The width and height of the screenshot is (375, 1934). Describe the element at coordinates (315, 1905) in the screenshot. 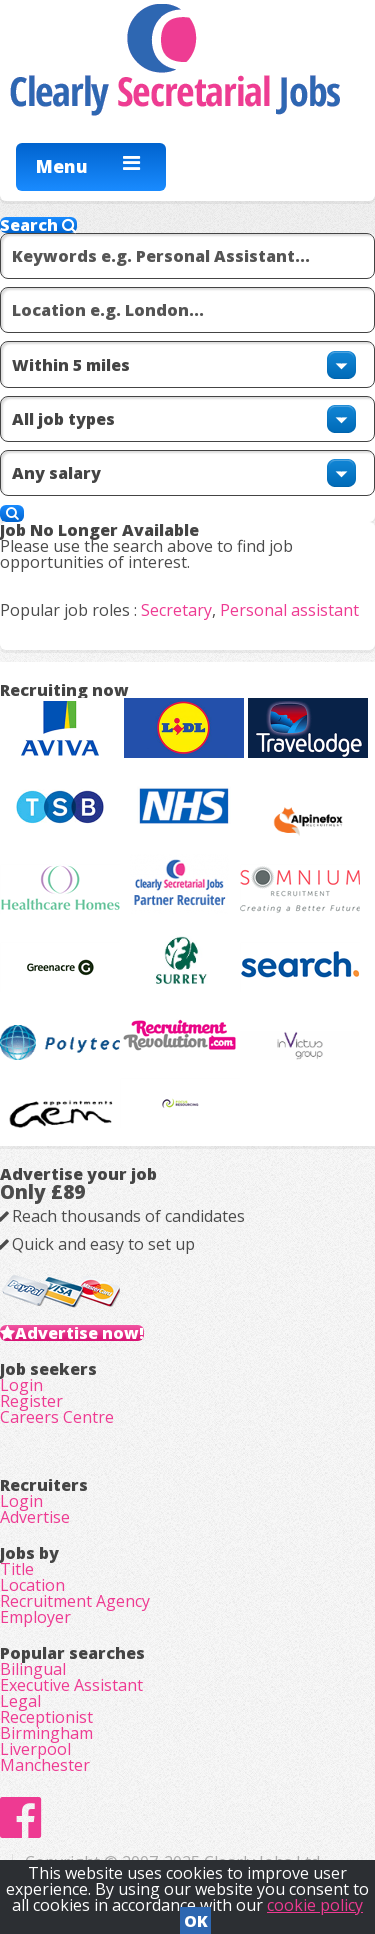

I see `cookie policy` at that location.